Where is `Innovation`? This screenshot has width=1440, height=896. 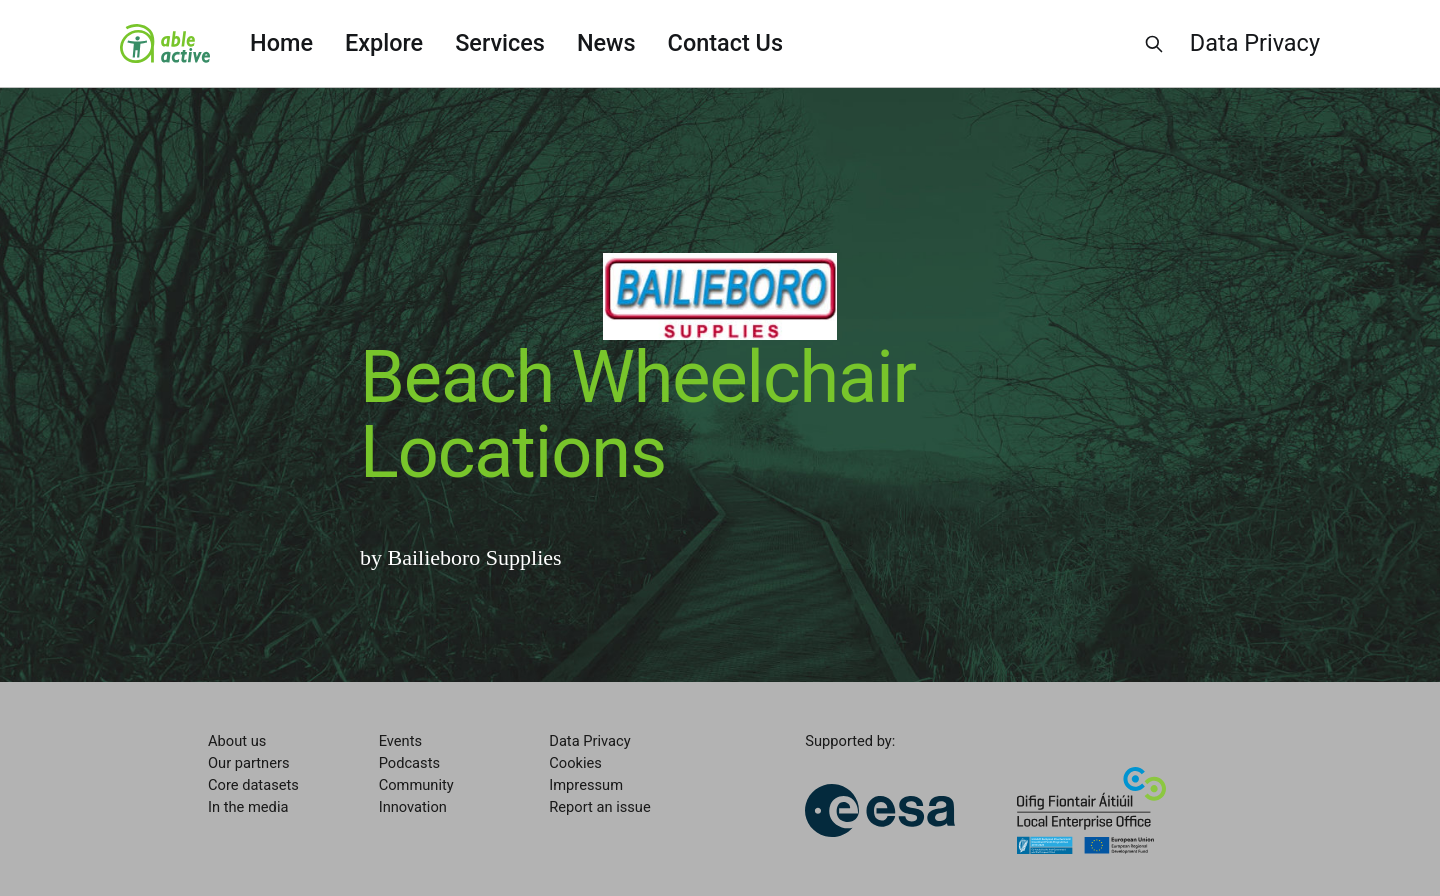
Innovation is located at coordinates (413, 807).